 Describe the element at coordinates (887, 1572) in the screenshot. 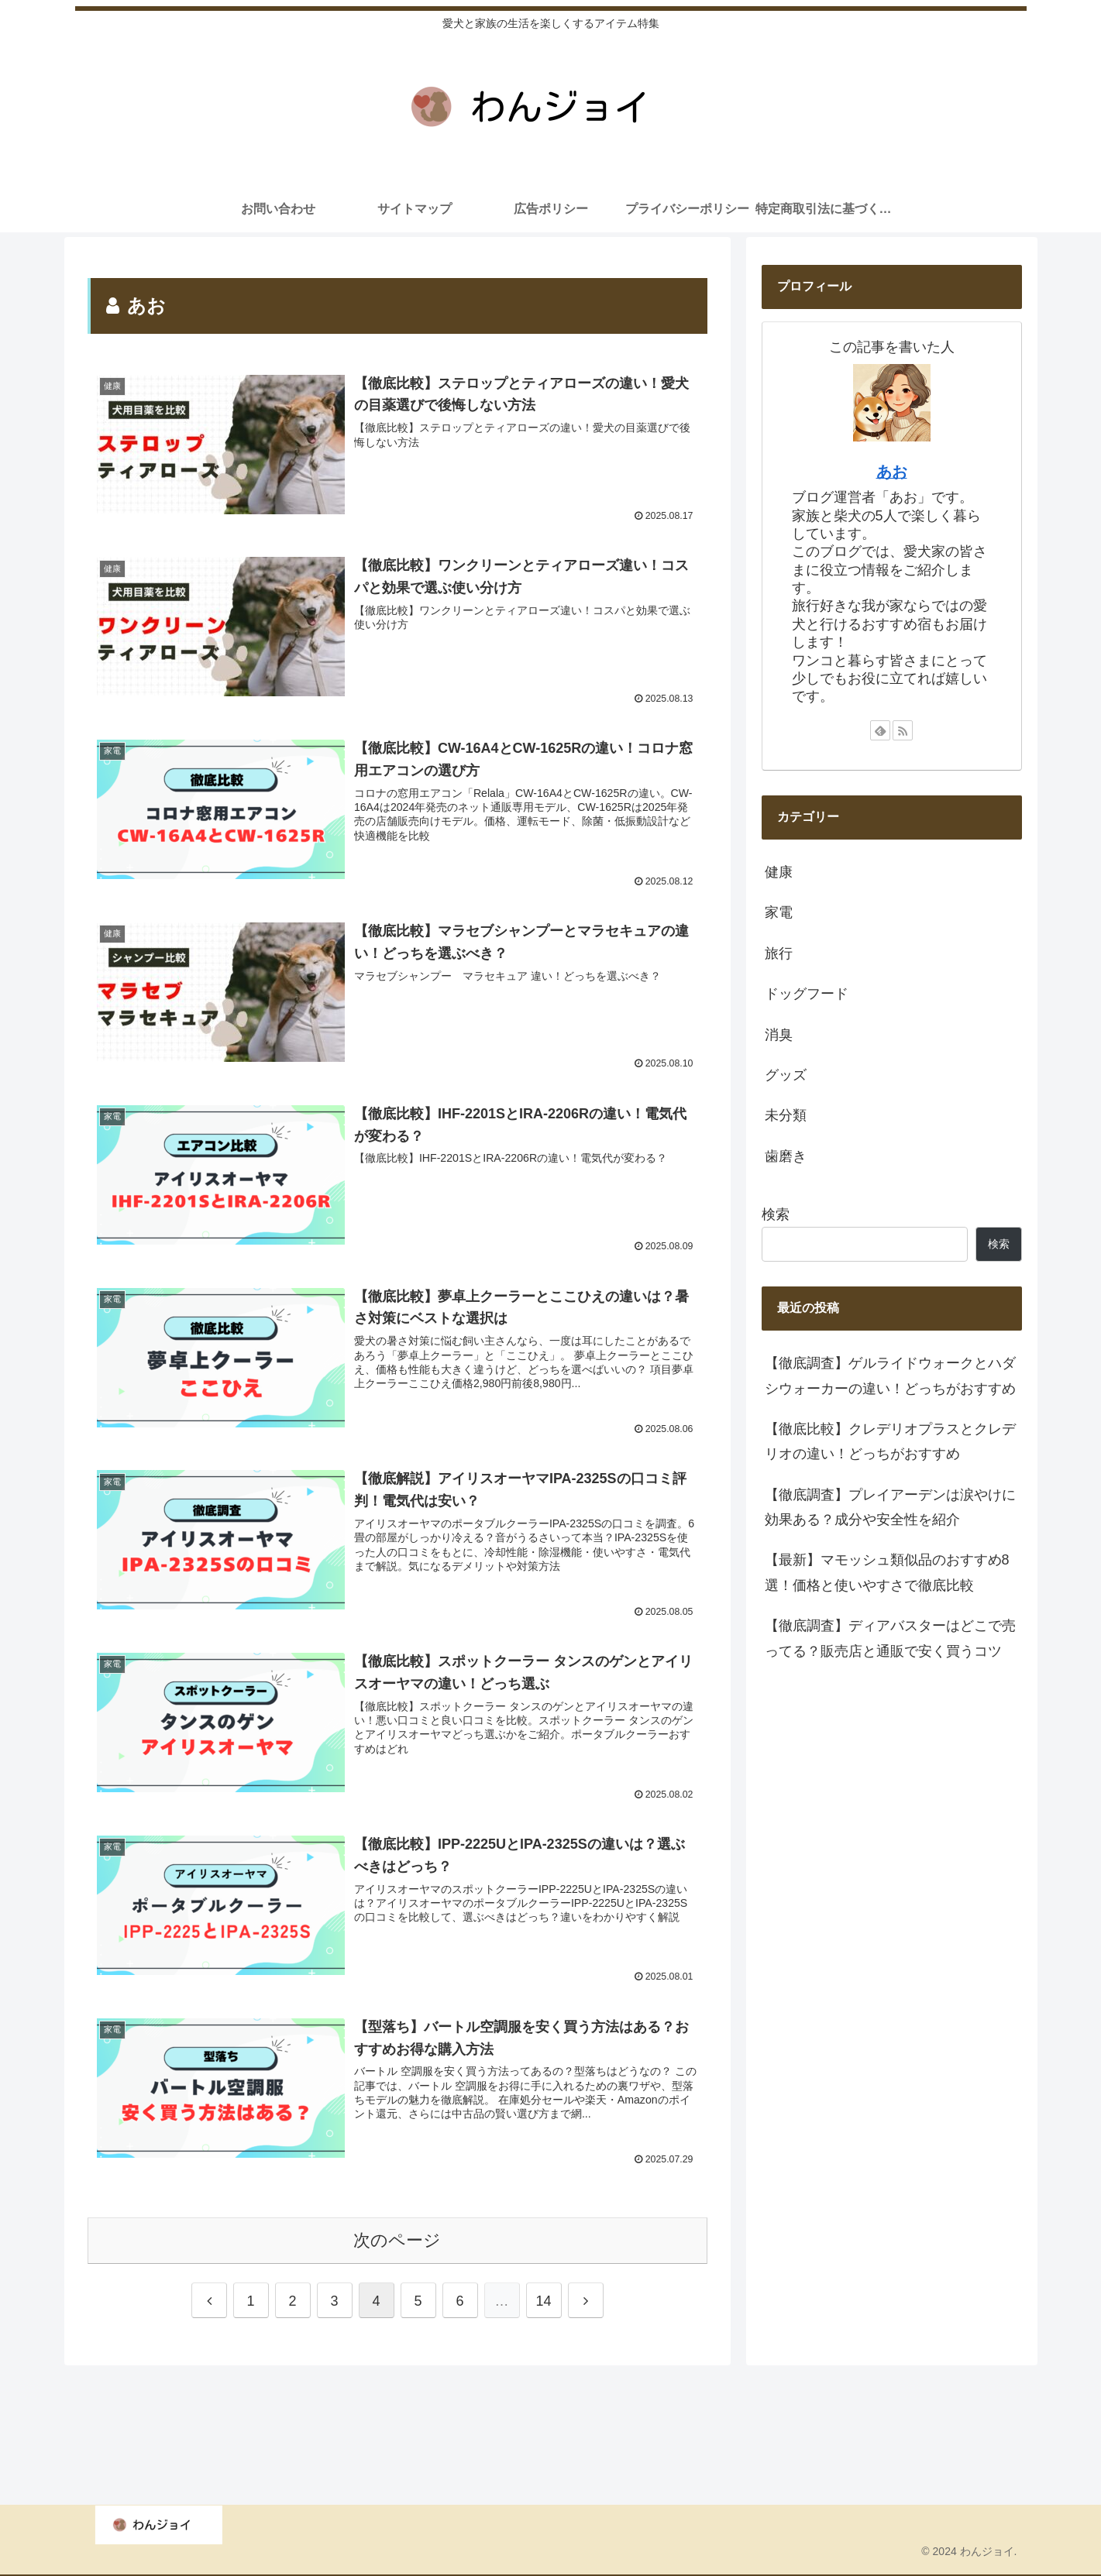

I see `【最新】マモッシュ類似品のおすすめ8選！価格と使いやすさで徹底比較` at that location.